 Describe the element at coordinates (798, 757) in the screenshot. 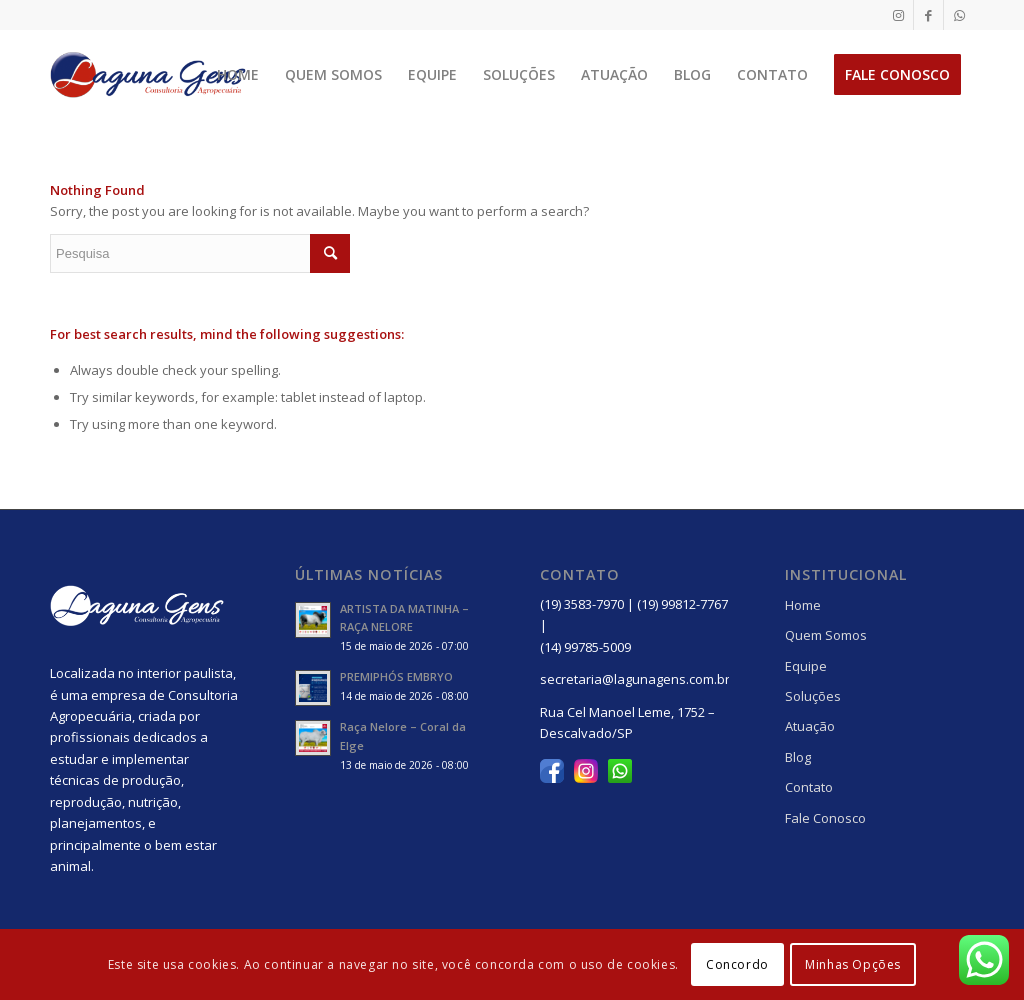

I see `Blog` at that location.